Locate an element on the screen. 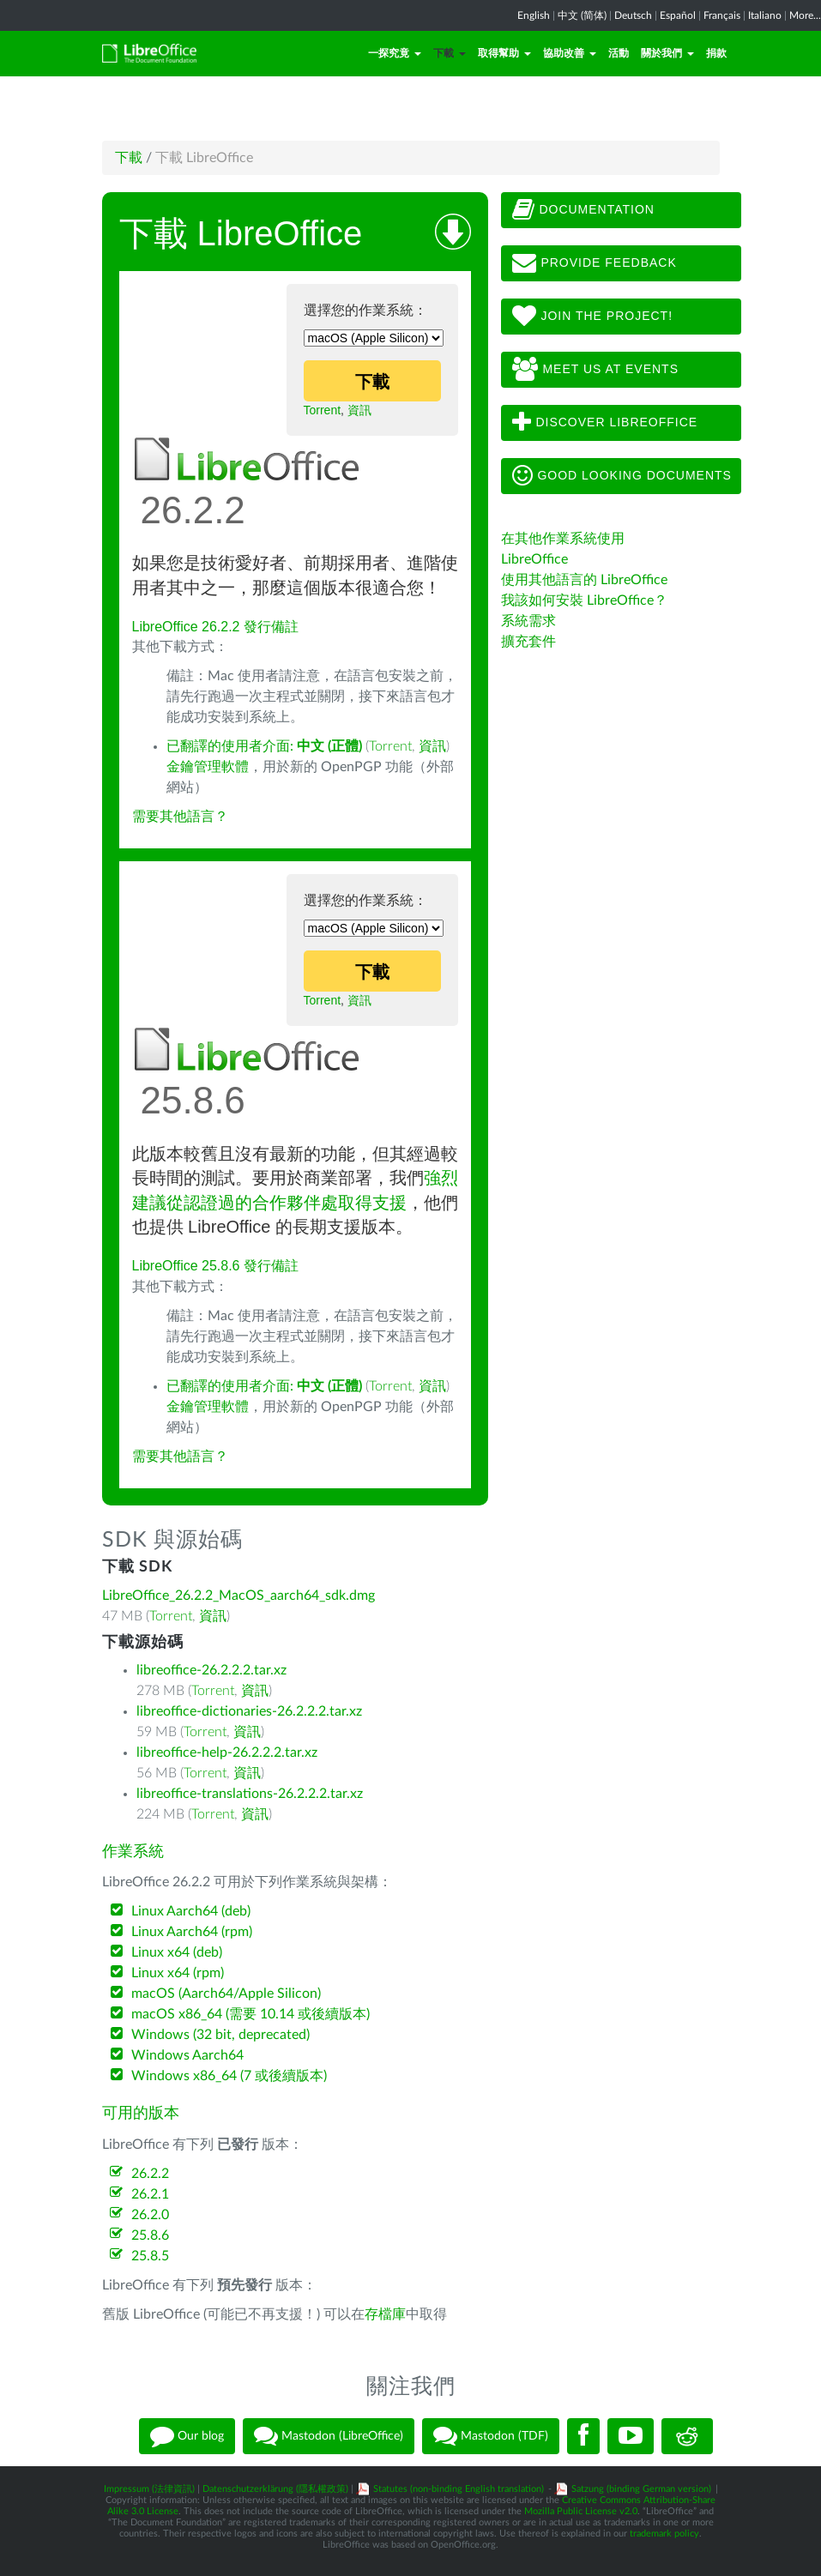 The image size is (821, 2576). 26.2.2 is located at coordinates (150, 2174).